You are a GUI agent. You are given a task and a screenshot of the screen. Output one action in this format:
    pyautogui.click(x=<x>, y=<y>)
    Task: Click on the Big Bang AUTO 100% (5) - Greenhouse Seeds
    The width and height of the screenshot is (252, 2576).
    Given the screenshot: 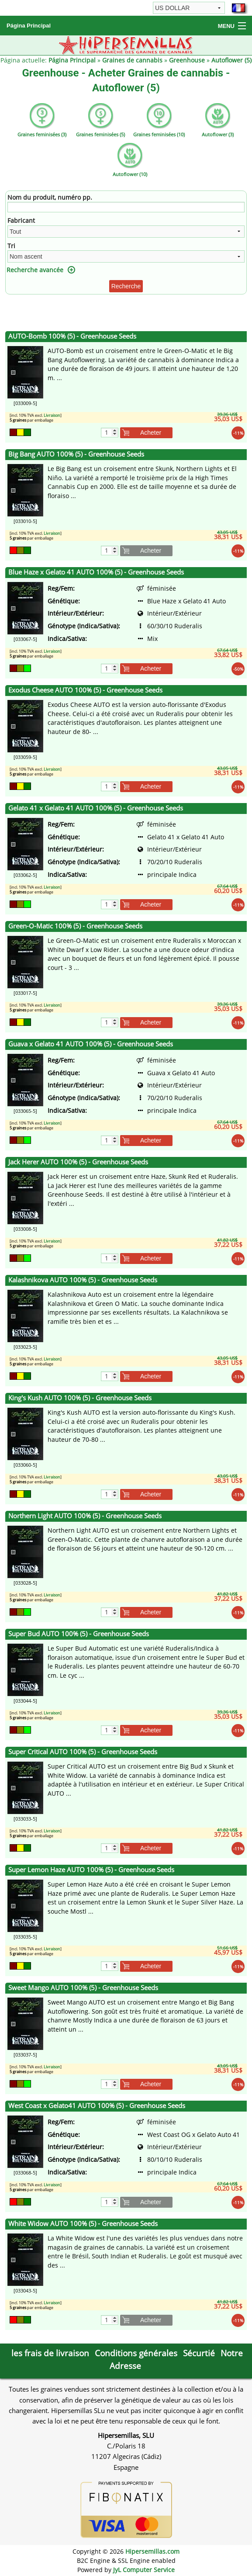 What is the action you would take?
    pyautogui.click(x=76, y=454)
    